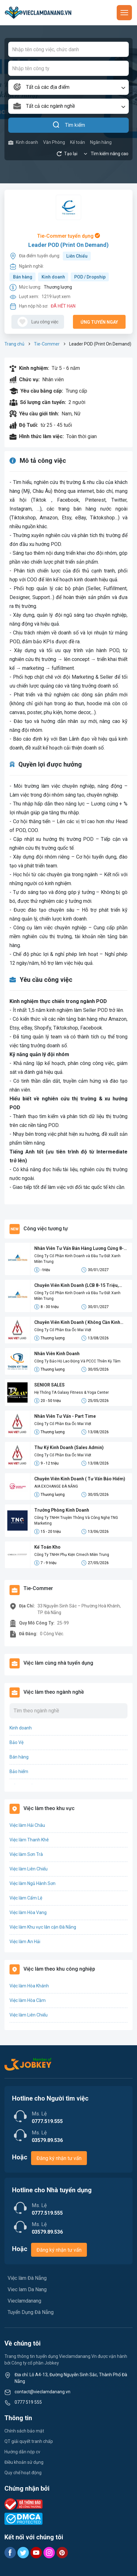  I want to click on Hệ Thống TA Galaxy Fitness & Yoga Center, so click(71, 1392).